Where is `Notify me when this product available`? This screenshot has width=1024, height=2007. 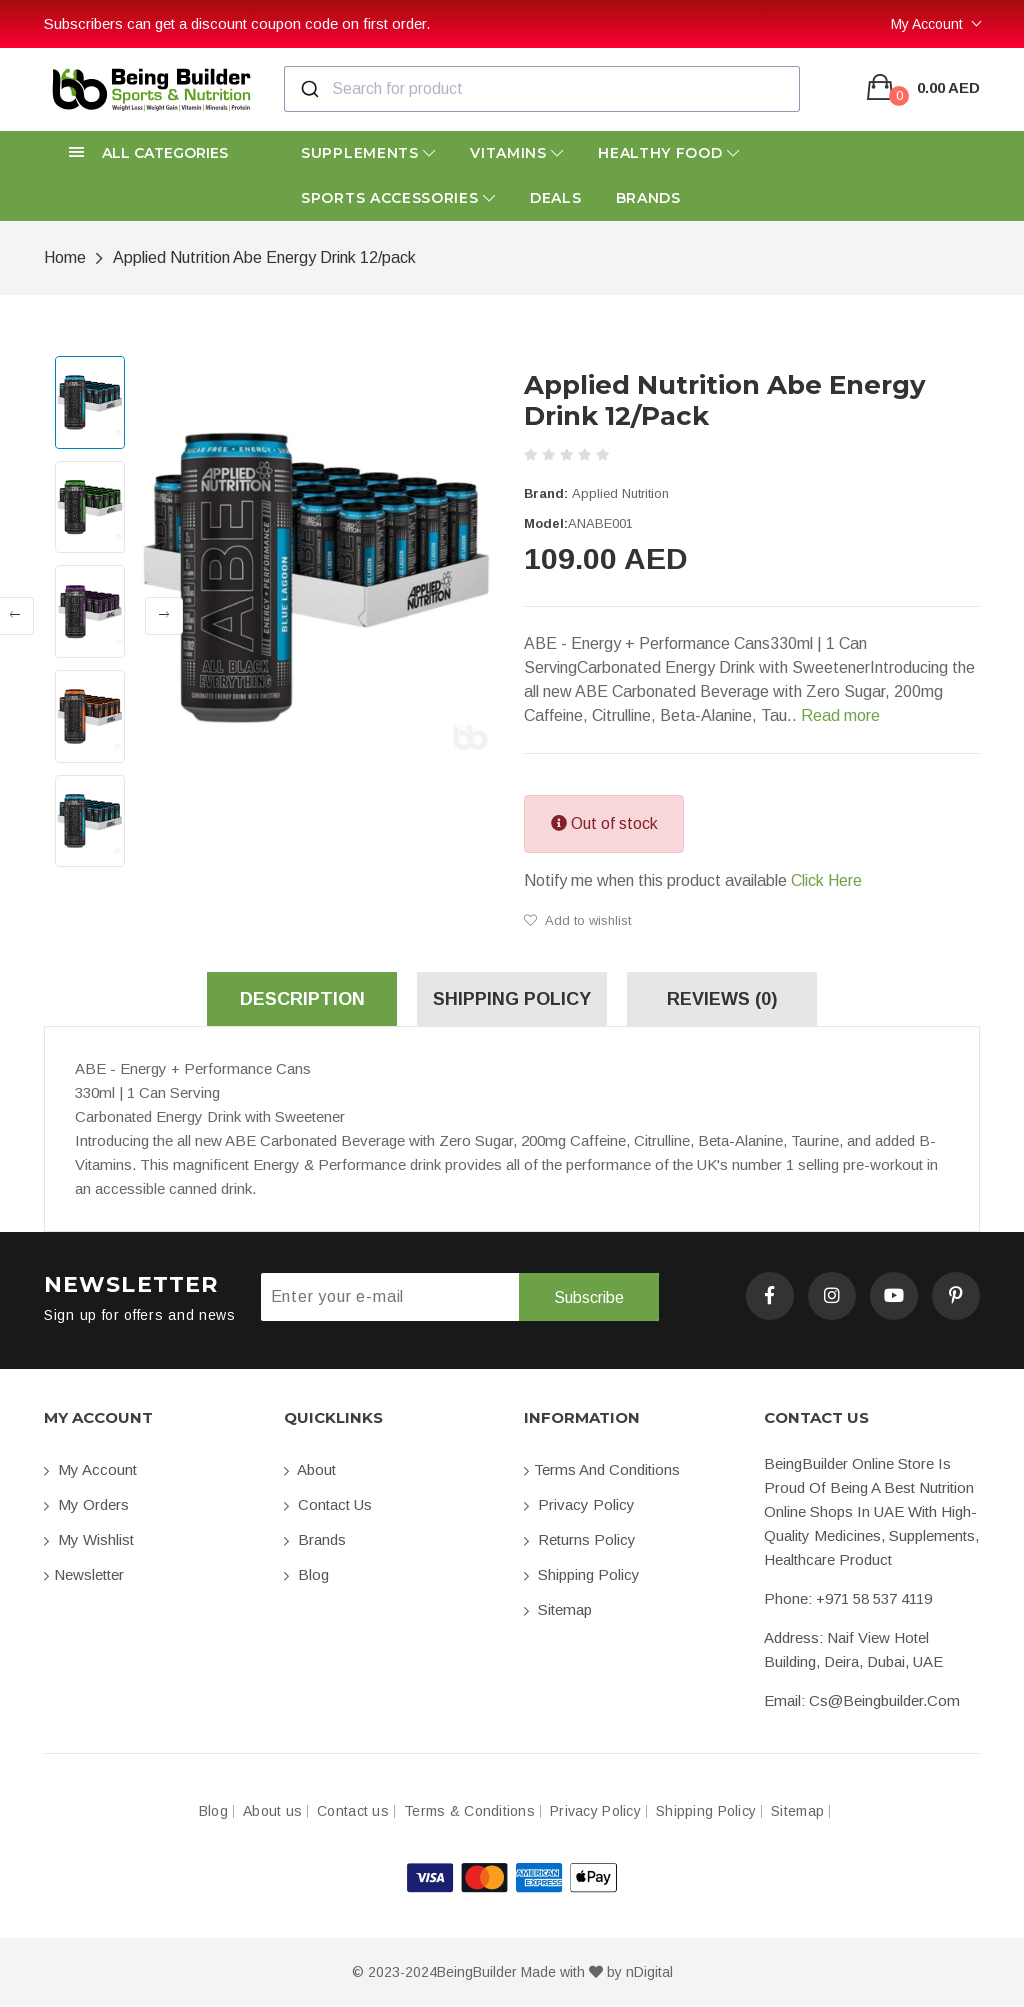 Notify me when this product available is located at coordinates (693, 881).